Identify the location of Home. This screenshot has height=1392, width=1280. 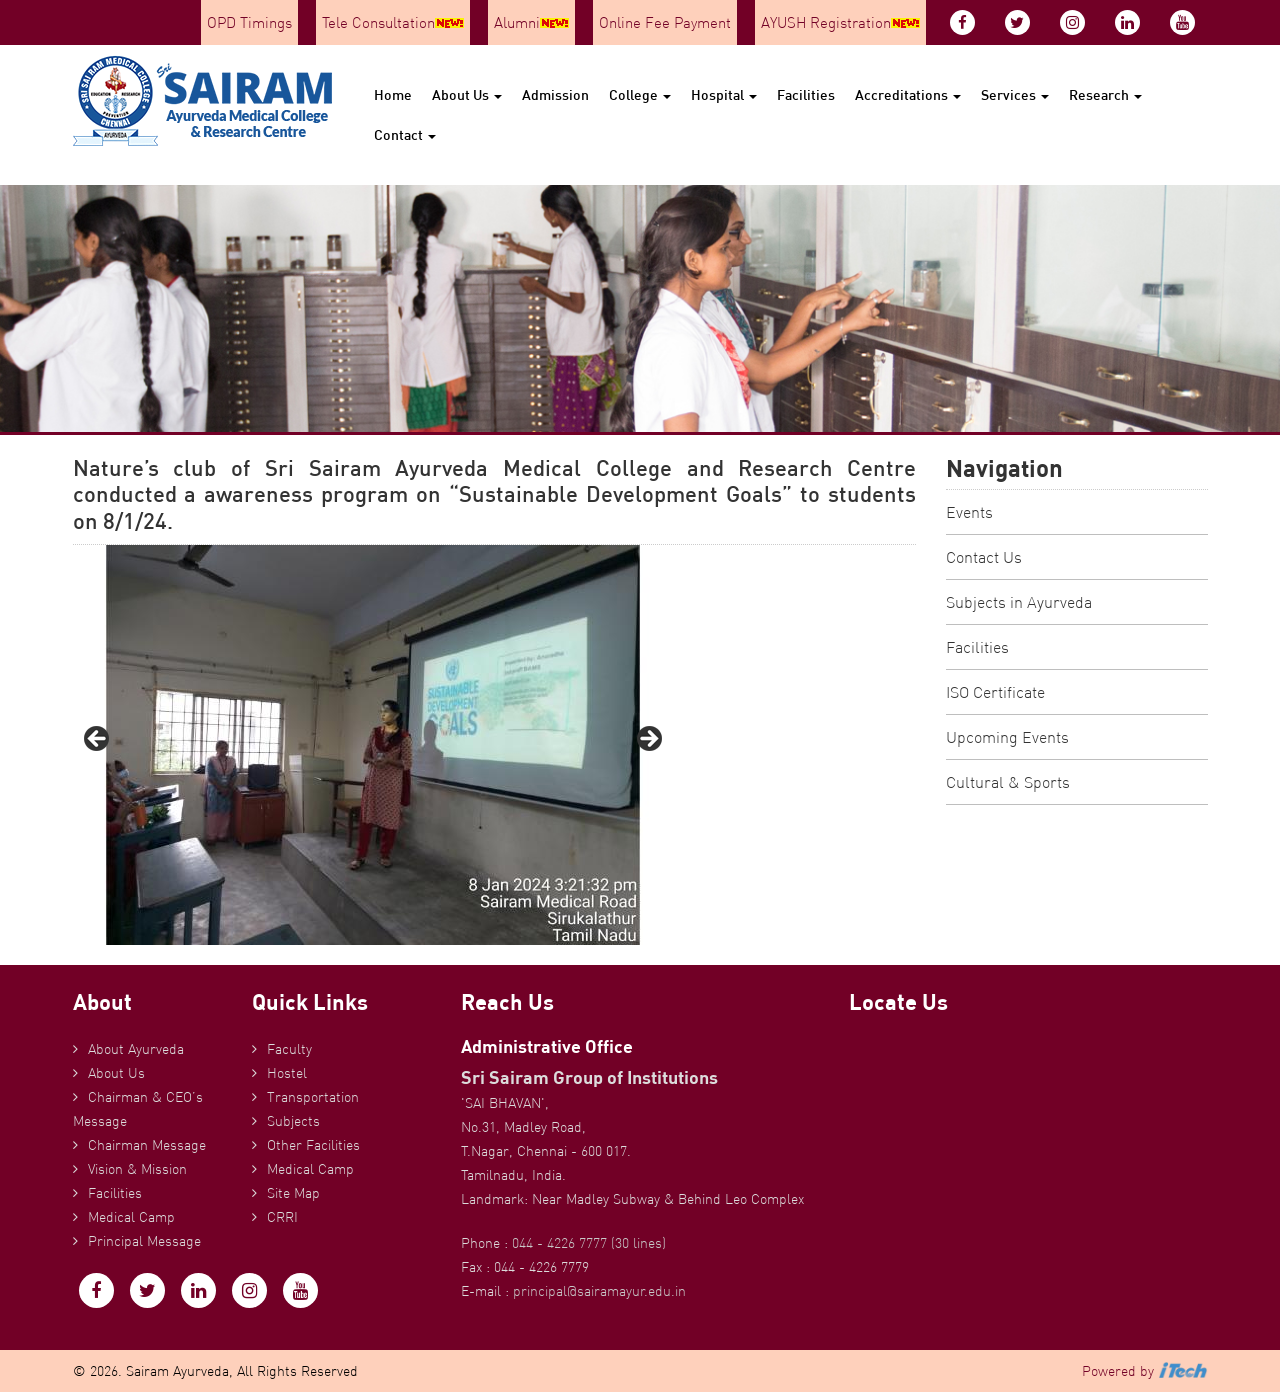
(393, 94).